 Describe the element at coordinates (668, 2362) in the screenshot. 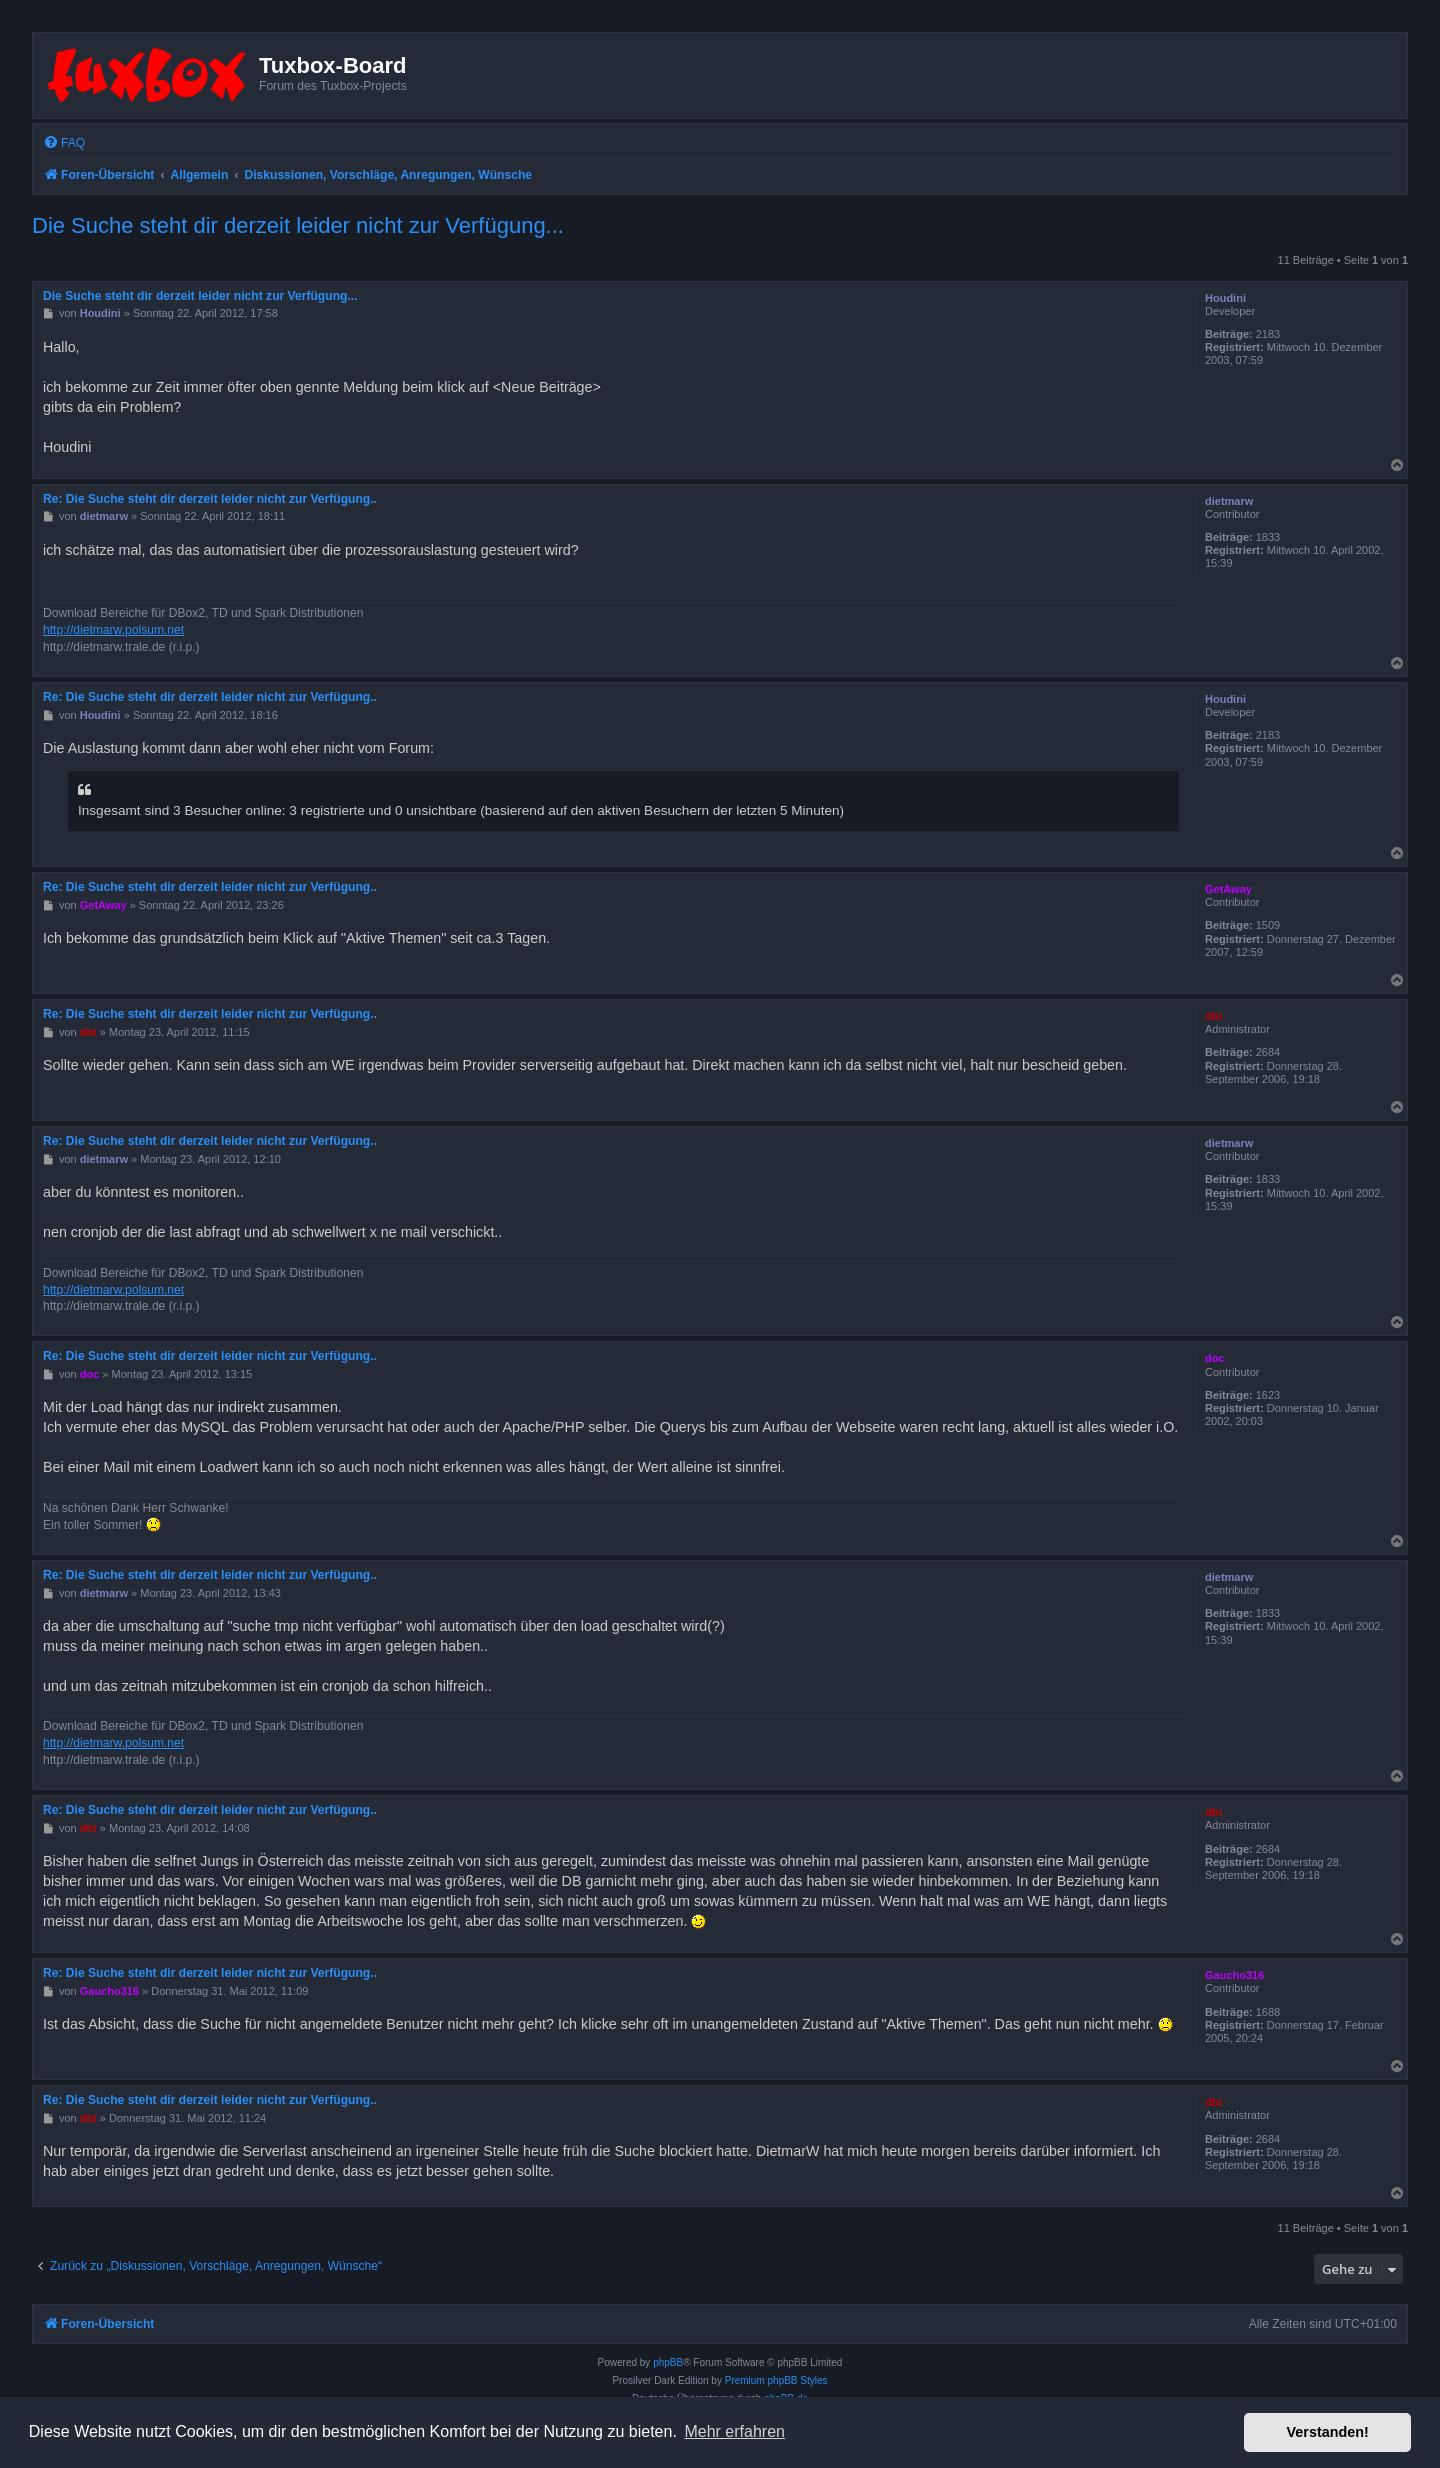

I see `phpBB` at that location.